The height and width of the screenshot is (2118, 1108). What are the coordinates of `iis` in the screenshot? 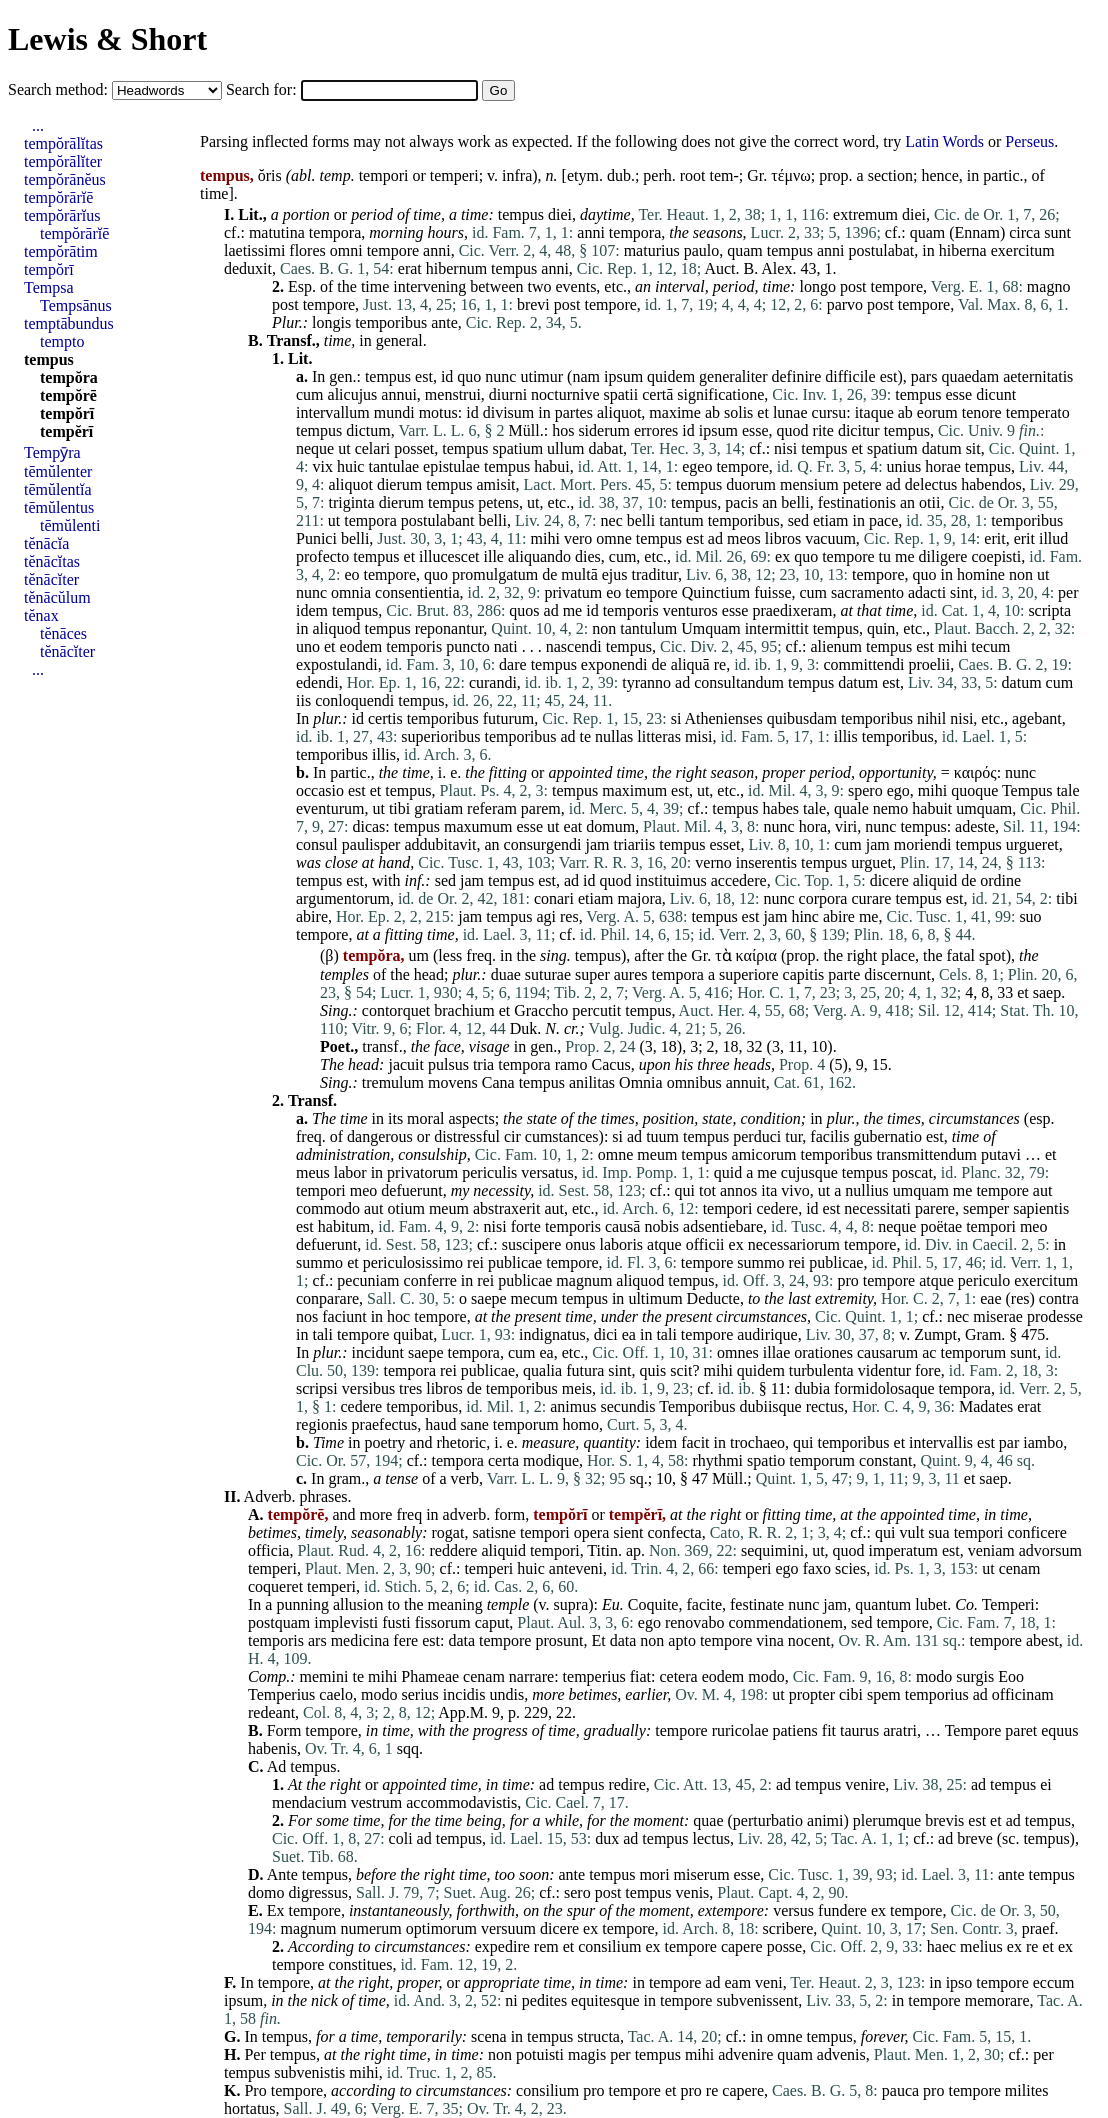 It's located at (303, 700).